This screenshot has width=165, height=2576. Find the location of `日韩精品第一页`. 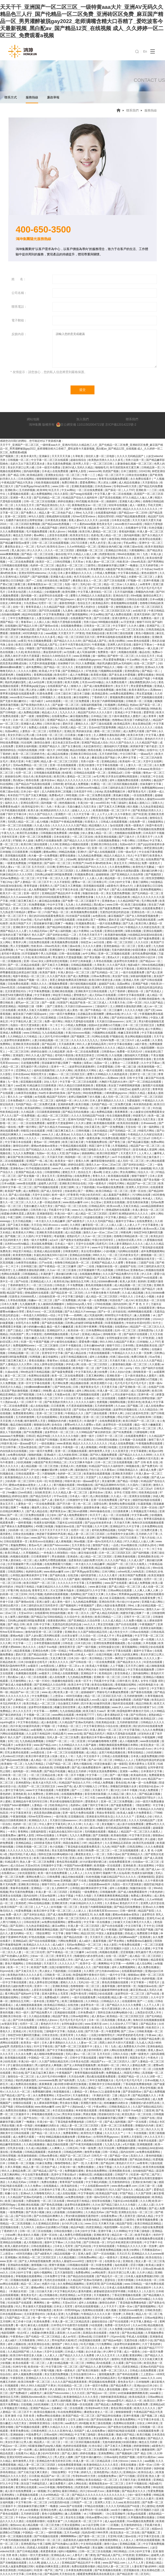

日韩精品第一页 is located at coordinates (151, 467).